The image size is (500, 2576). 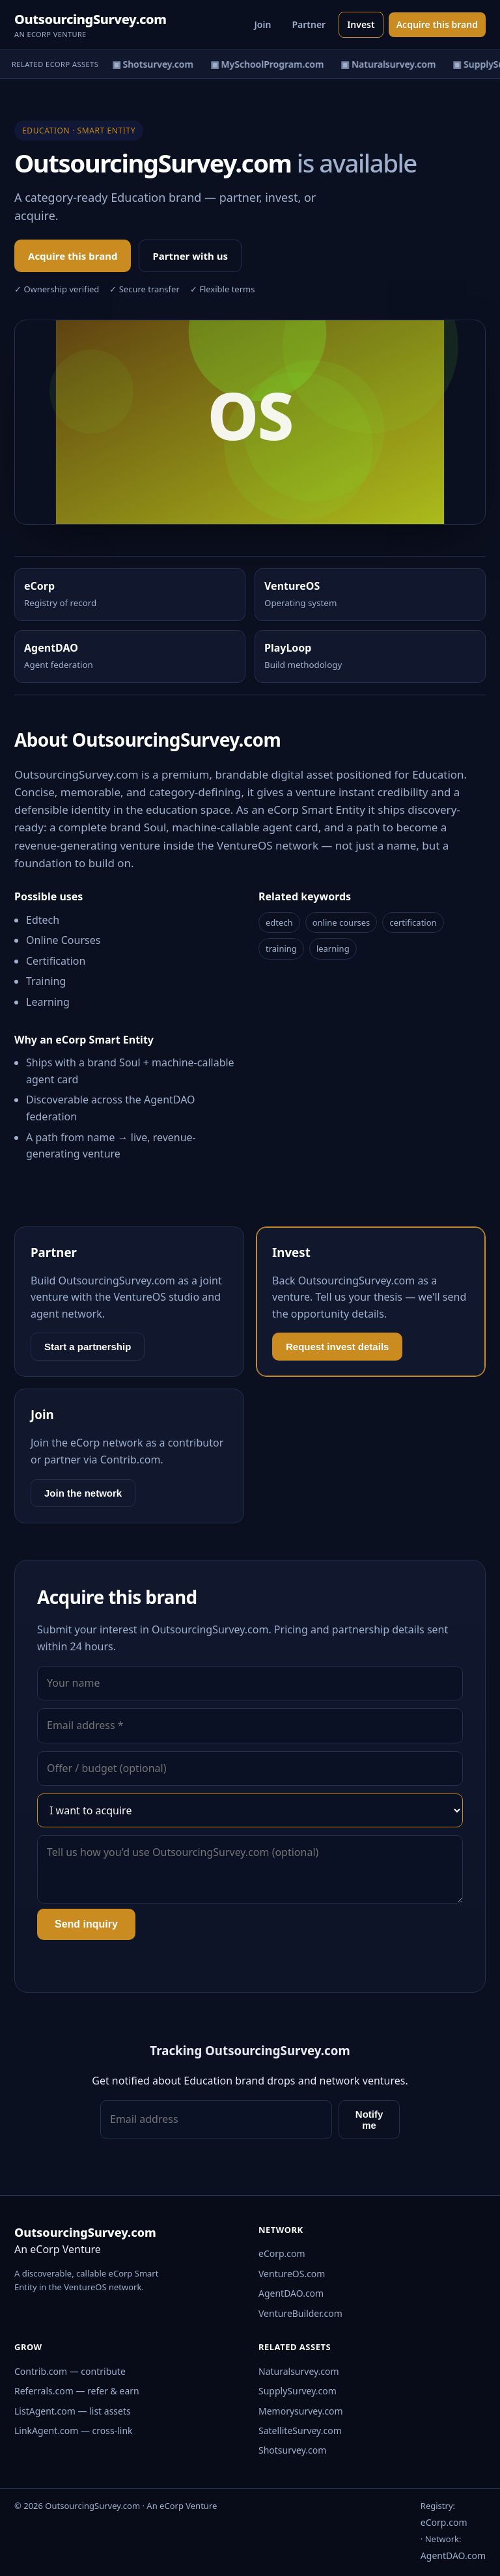 I want to click on Naturalsurvey.com, so click(x=298, y=2371).